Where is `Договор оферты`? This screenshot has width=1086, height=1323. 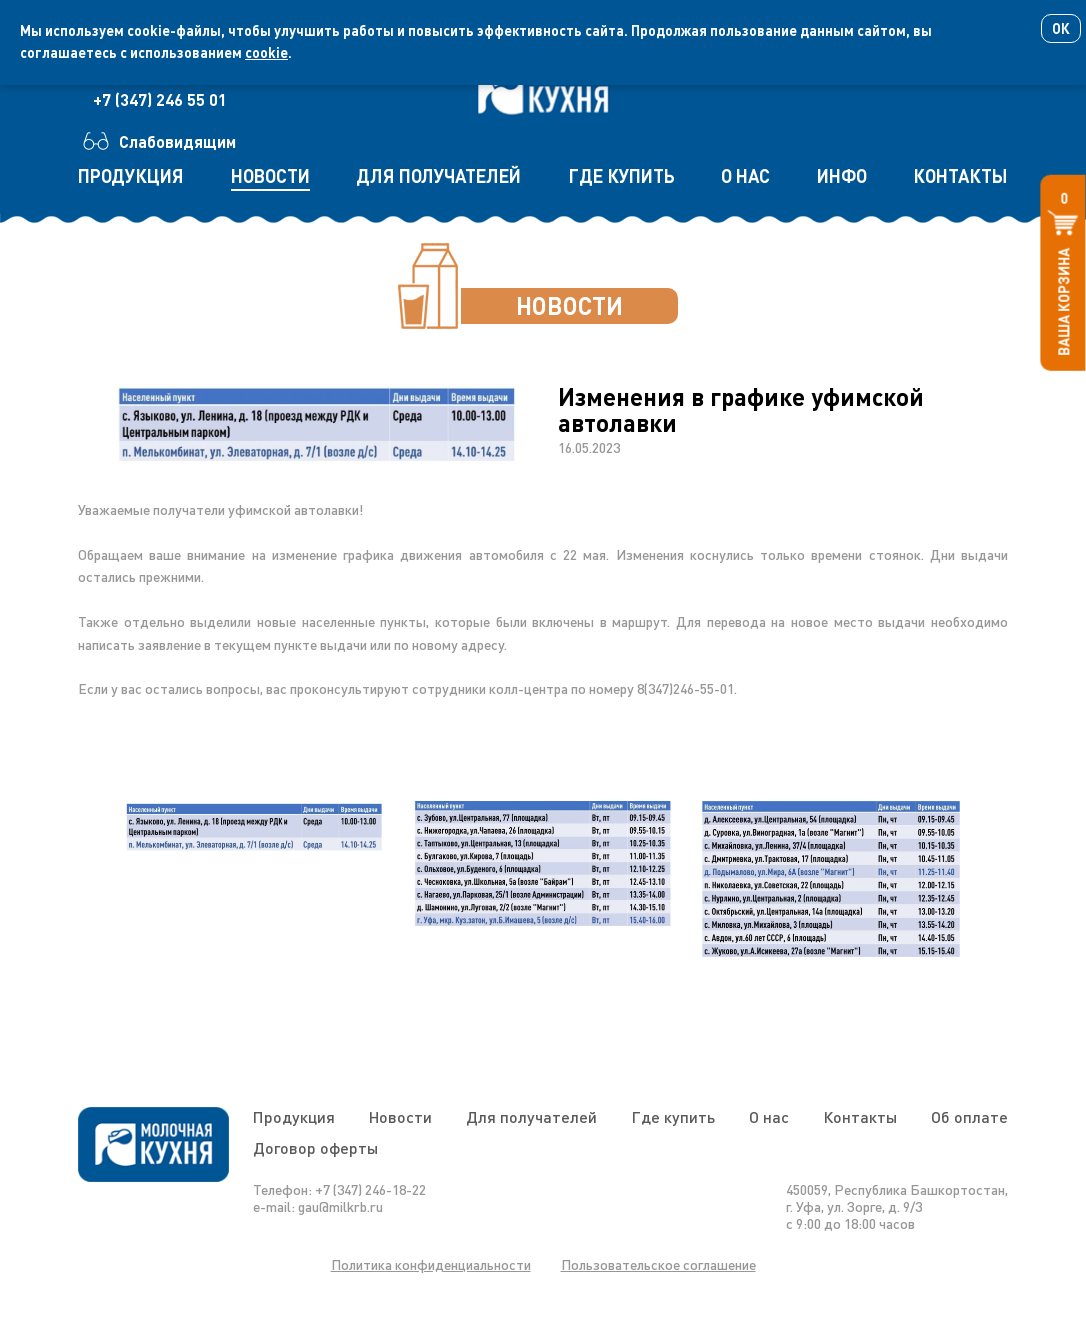 Договор оферты is located at coordinates (315, 1147).